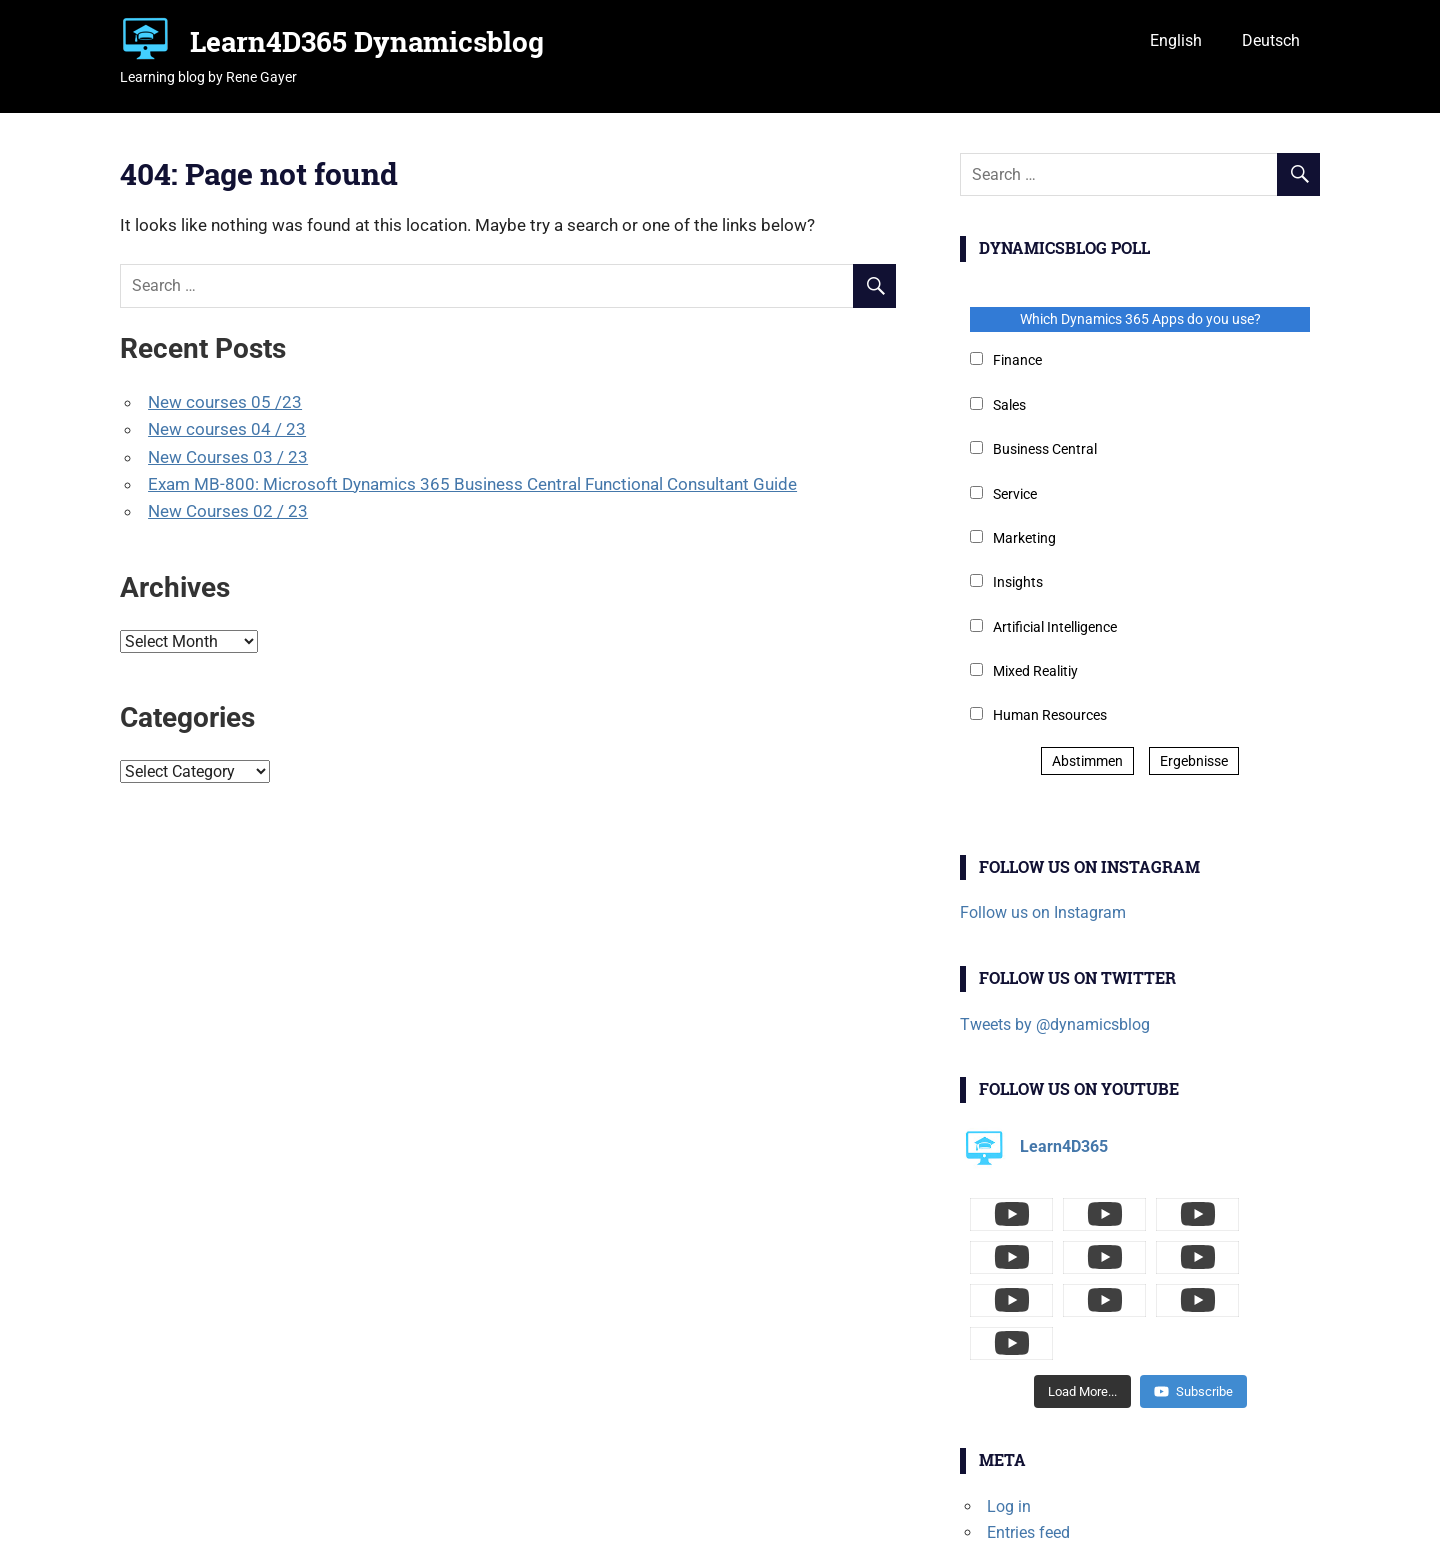 Image resolution: width=1440 pixels, height=1550 pixels. Describe the element at coordinates (1028, 1446) in the screenshot. I see `Entries feed` at that location.